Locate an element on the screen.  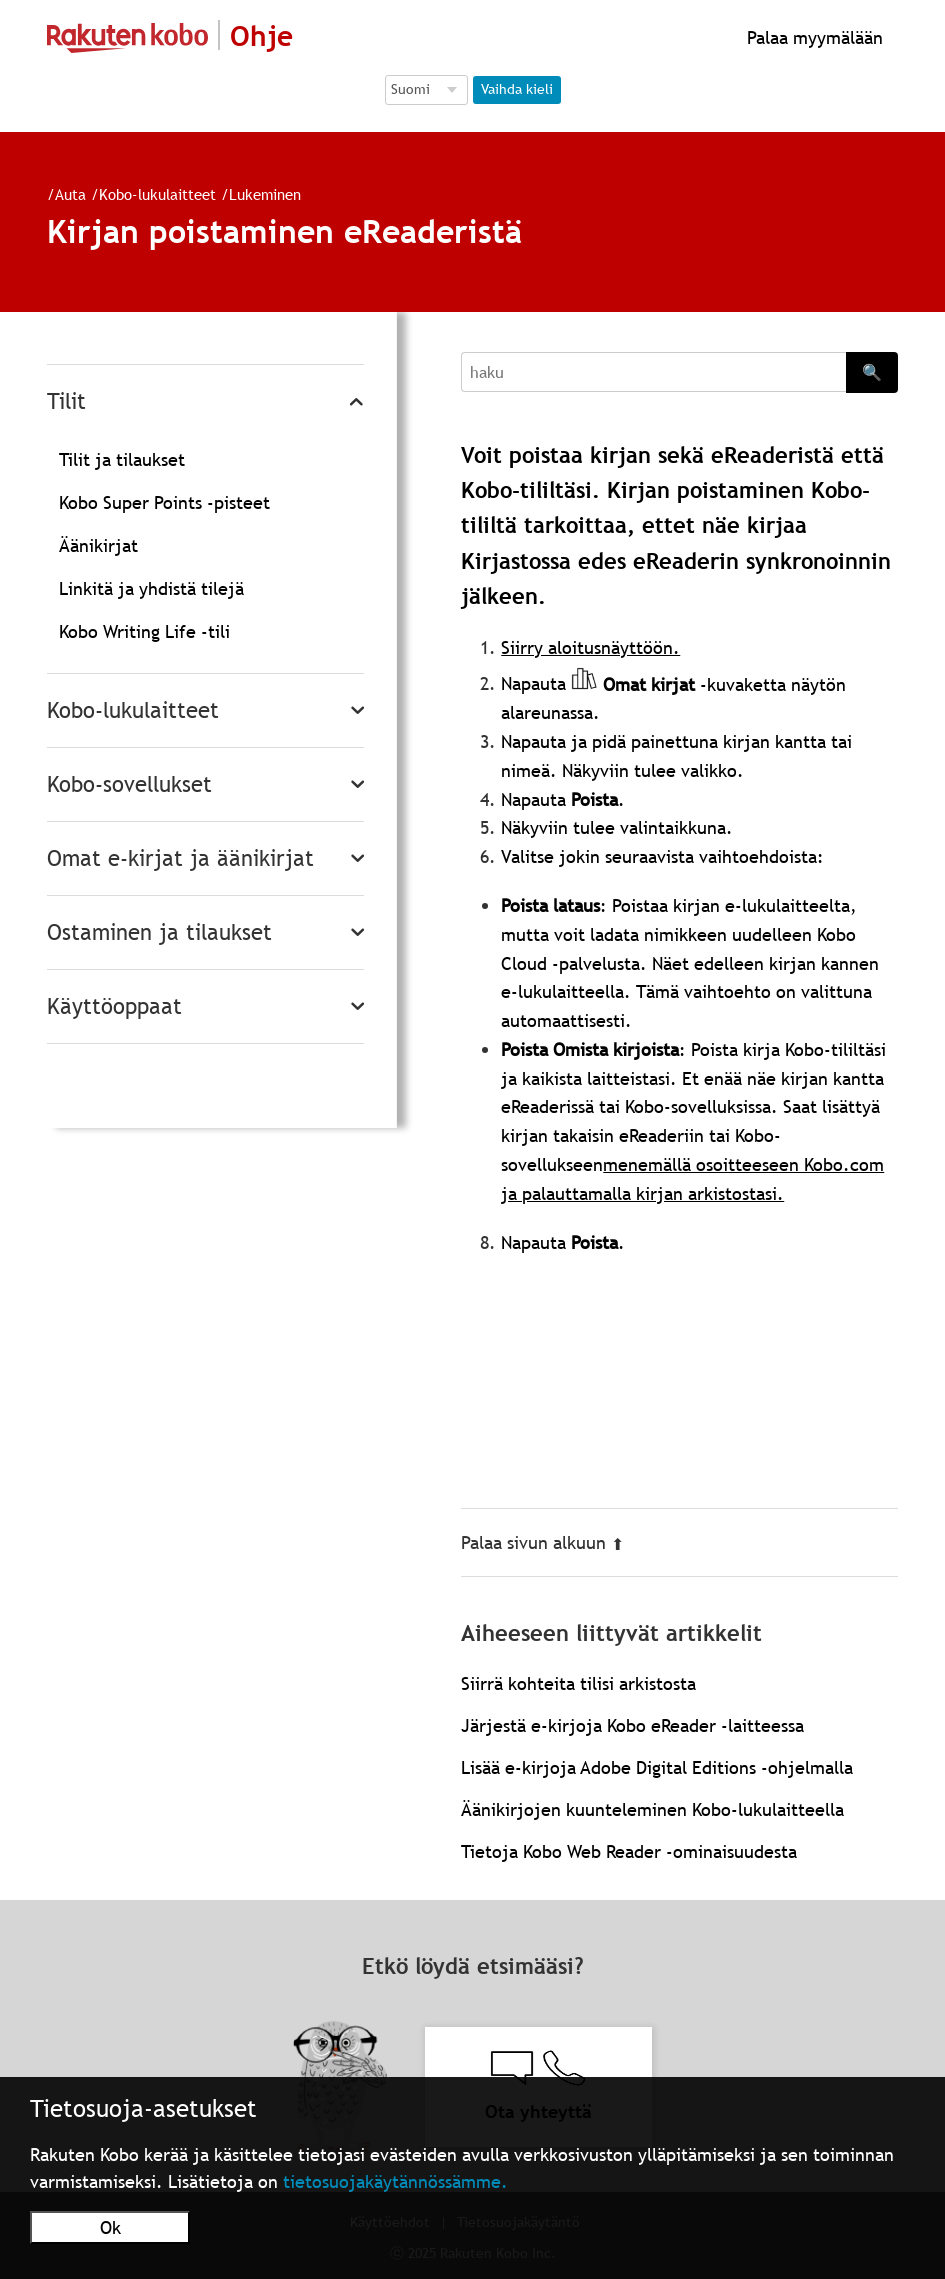
Palaa myymälään is located at coordinates (812, 37).